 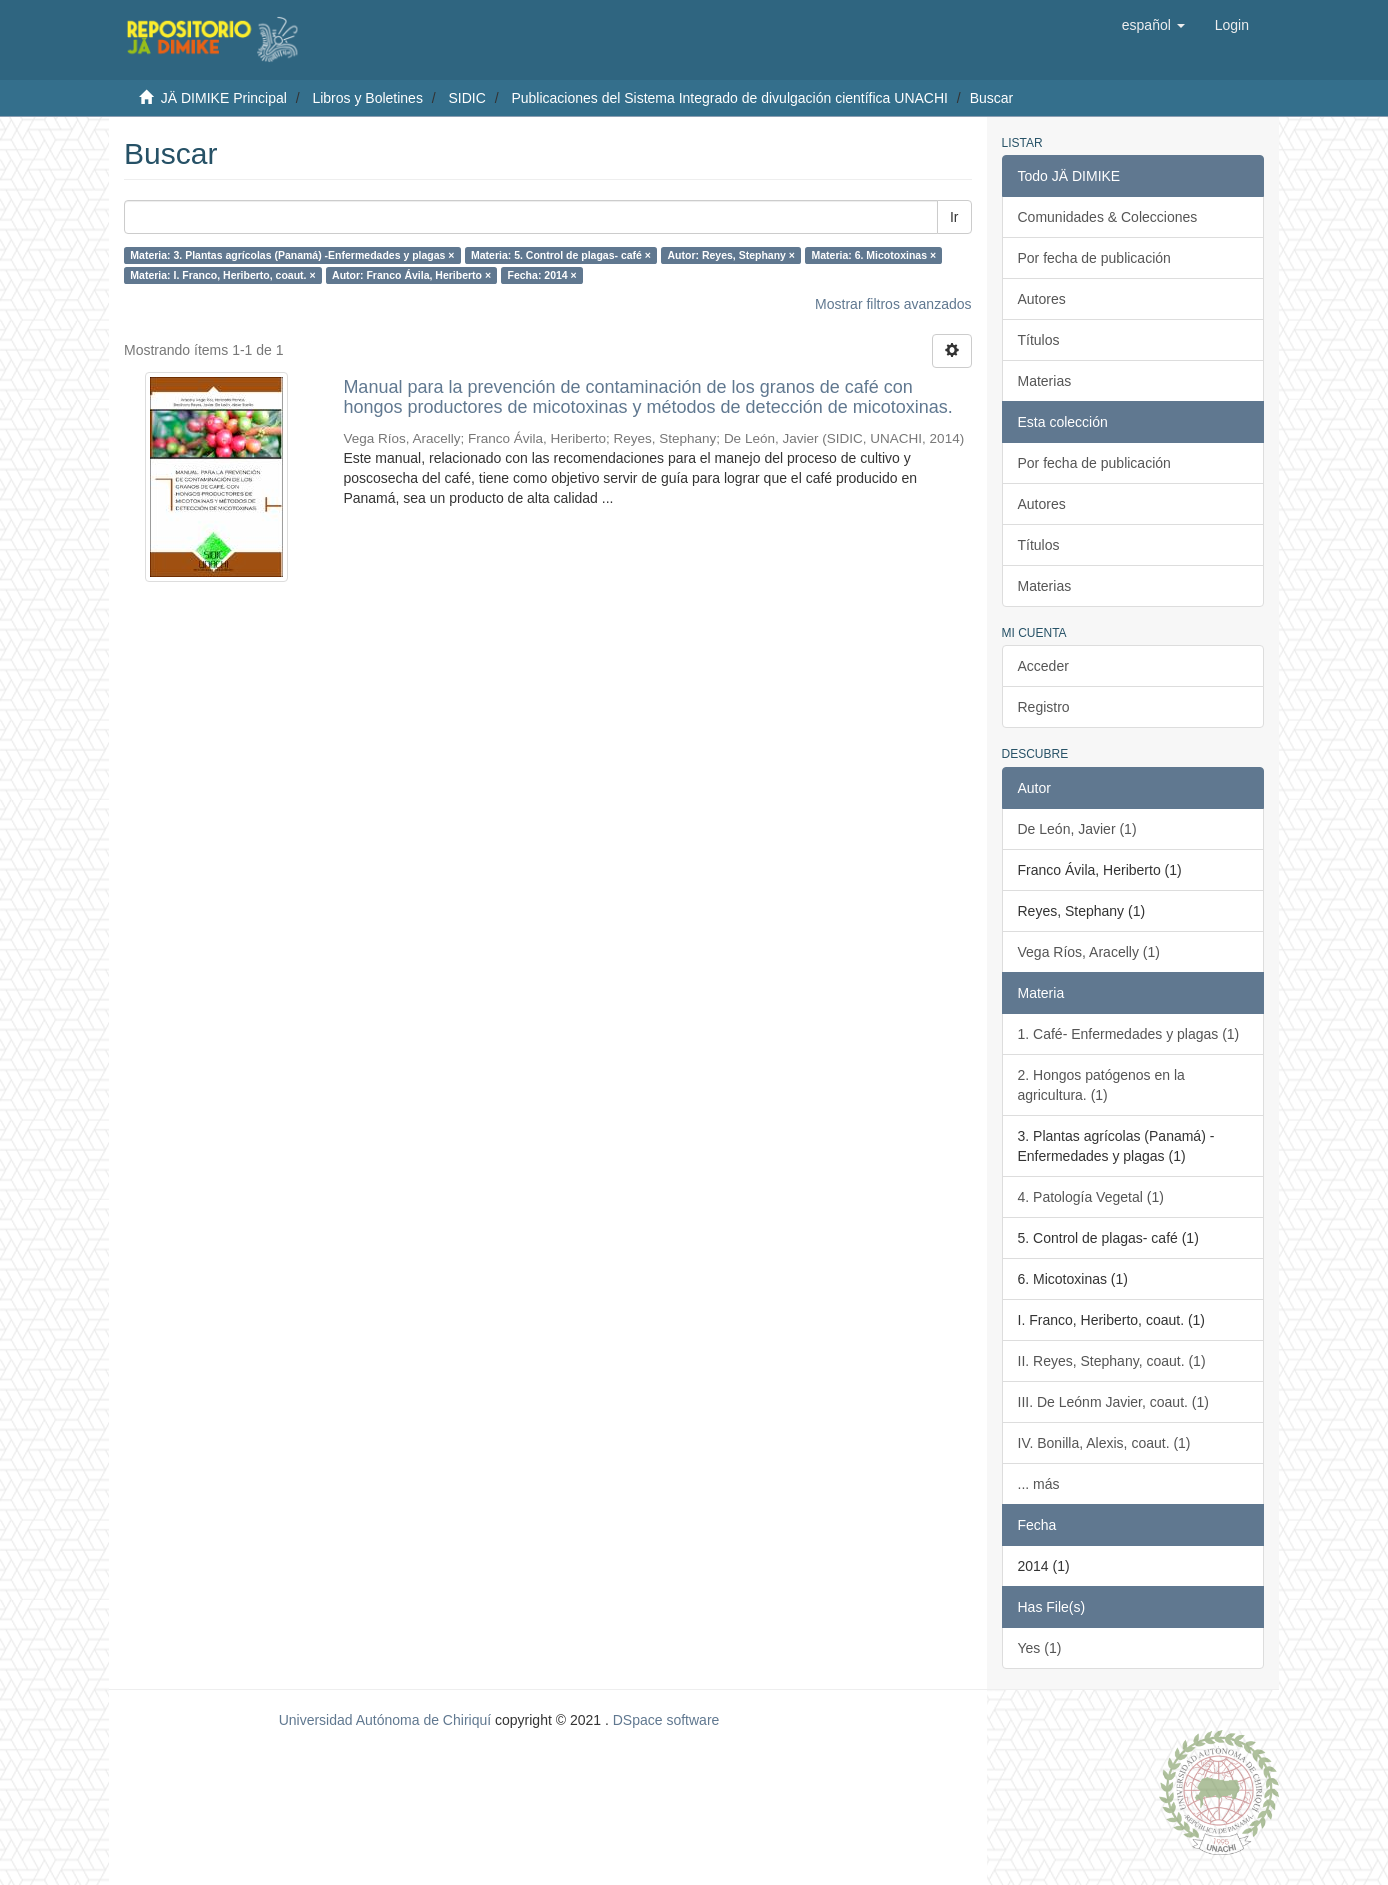 What do you see at coordinates (1153, 25) in the screenshot?
I see `[button]` at bounding box center [1153, 25].